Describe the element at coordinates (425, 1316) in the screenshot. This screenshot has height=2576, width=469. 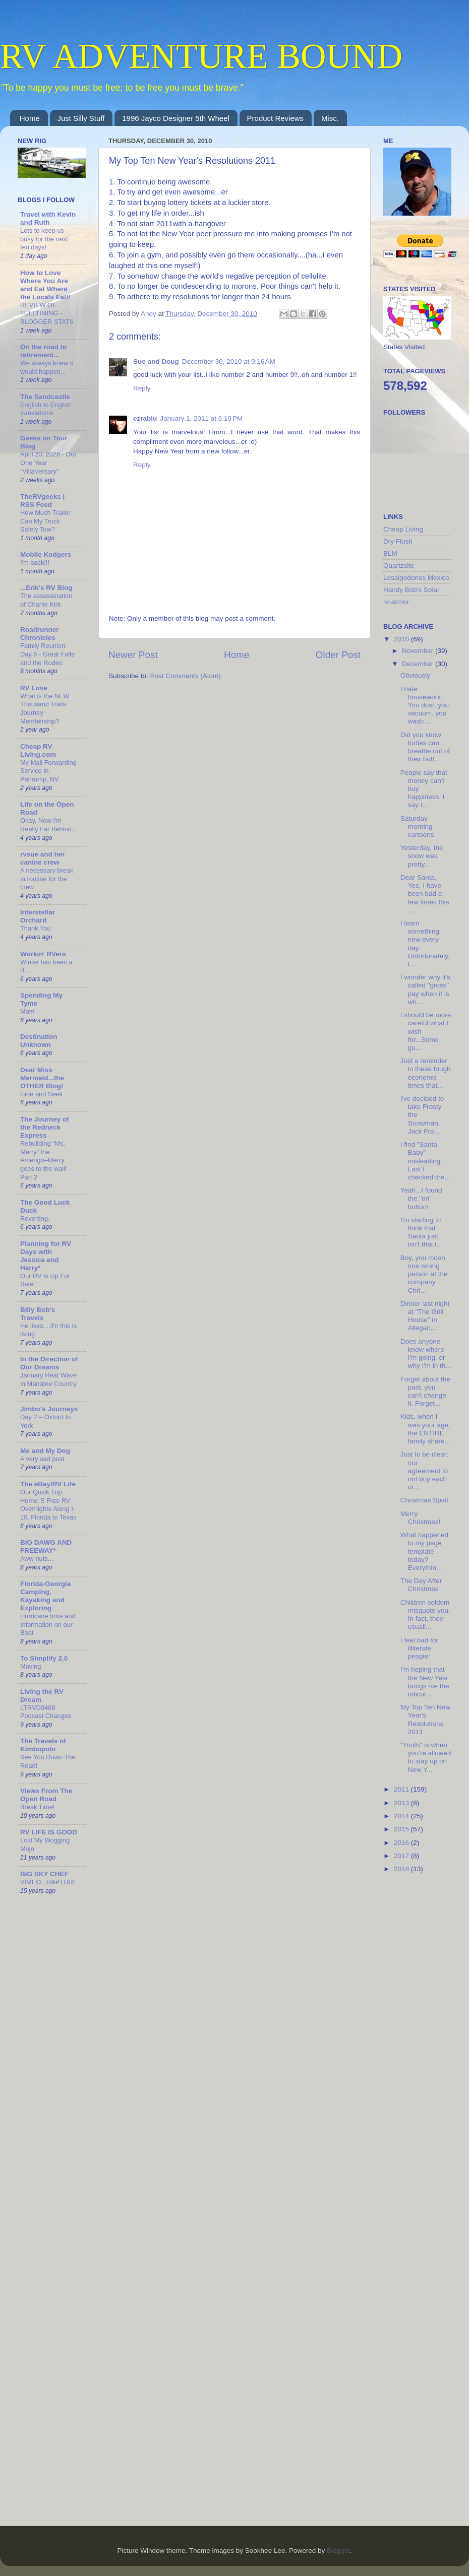
I see `Dinner last night at "The Grill House" in Allegan,...` at that location.